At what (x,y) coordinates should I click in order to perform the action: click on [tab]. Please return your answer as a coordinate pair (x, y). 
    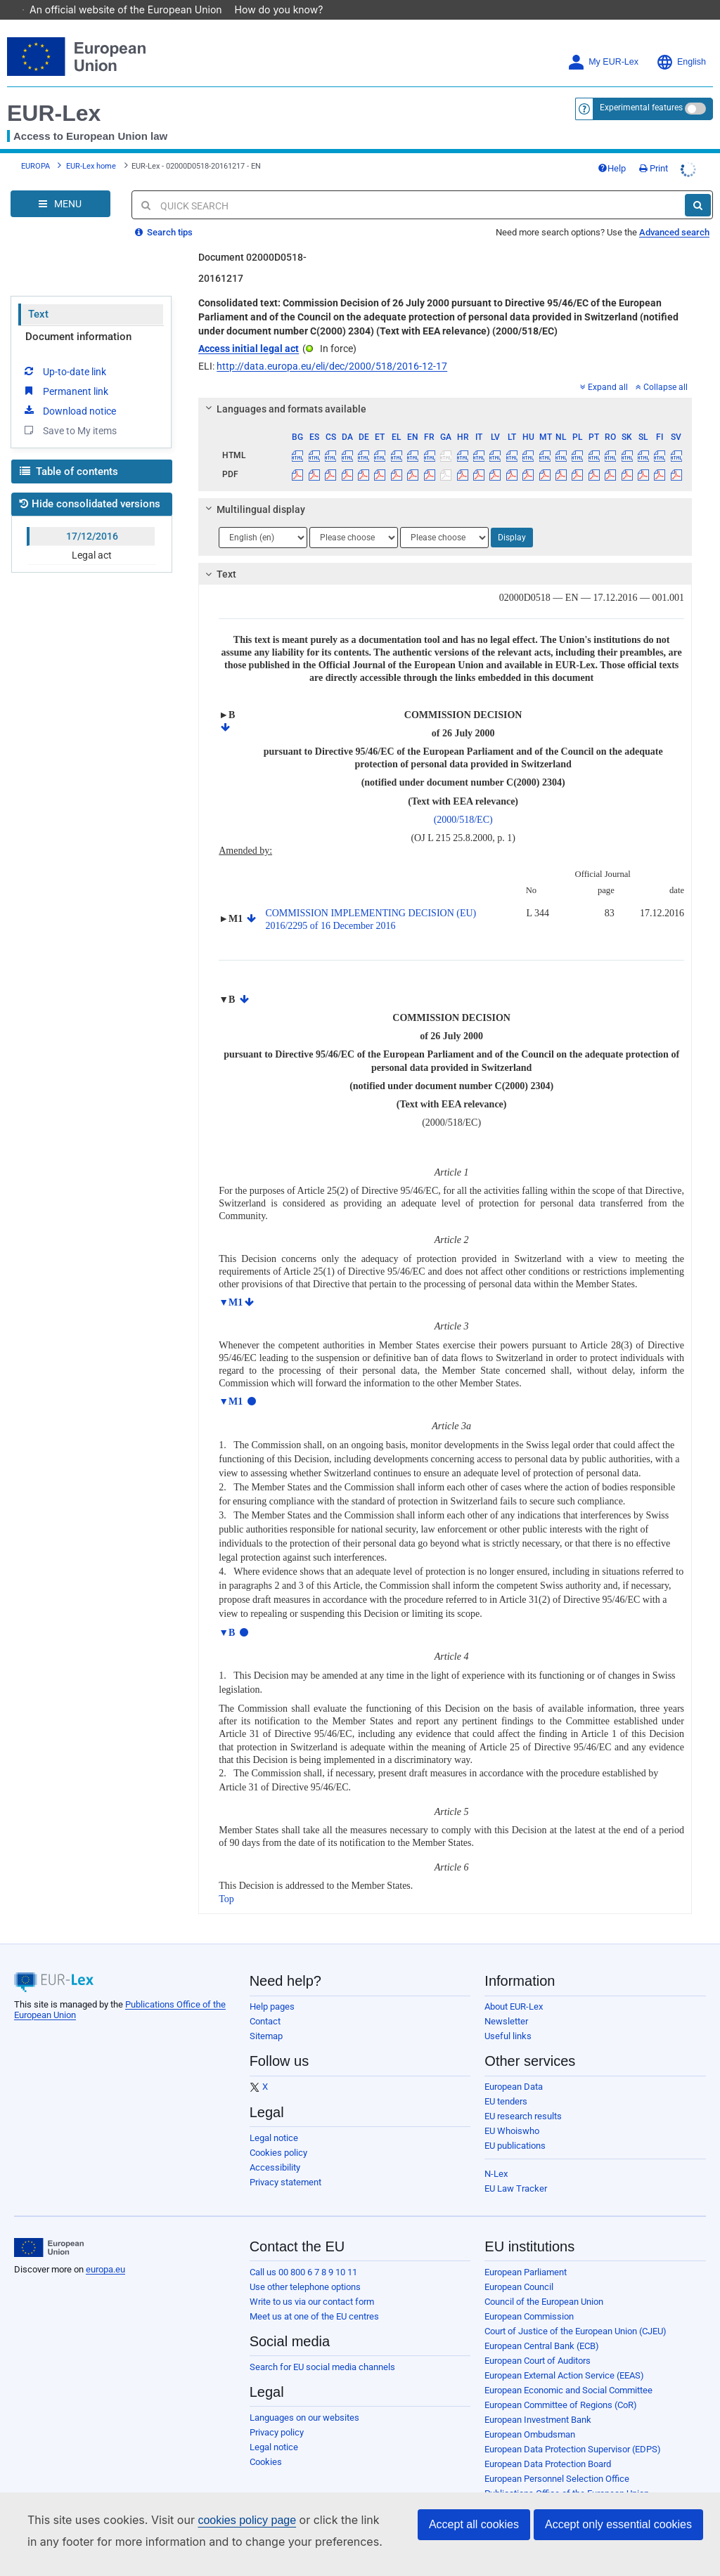
    Looking at the image, I should click on (445, 389).